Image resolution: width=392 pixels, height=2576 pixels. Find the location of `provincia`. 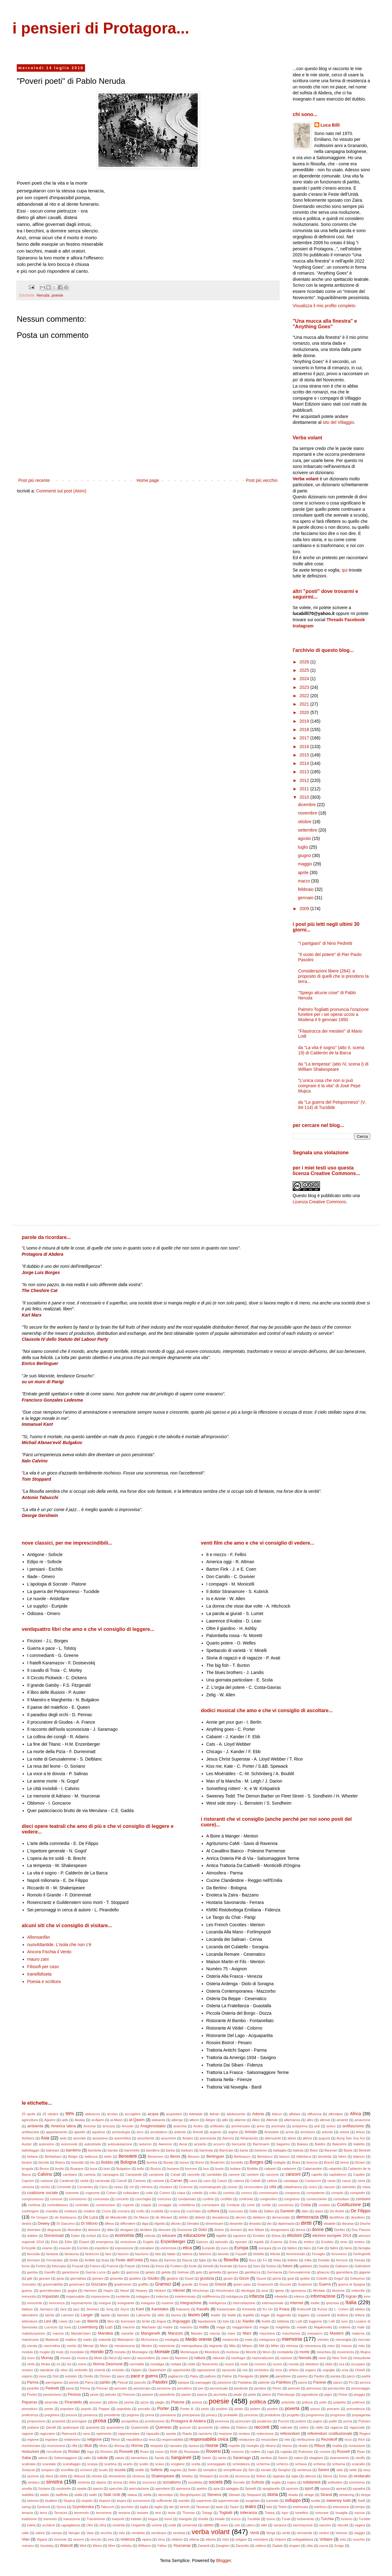

provincia is located at coordinates (222, 2421).